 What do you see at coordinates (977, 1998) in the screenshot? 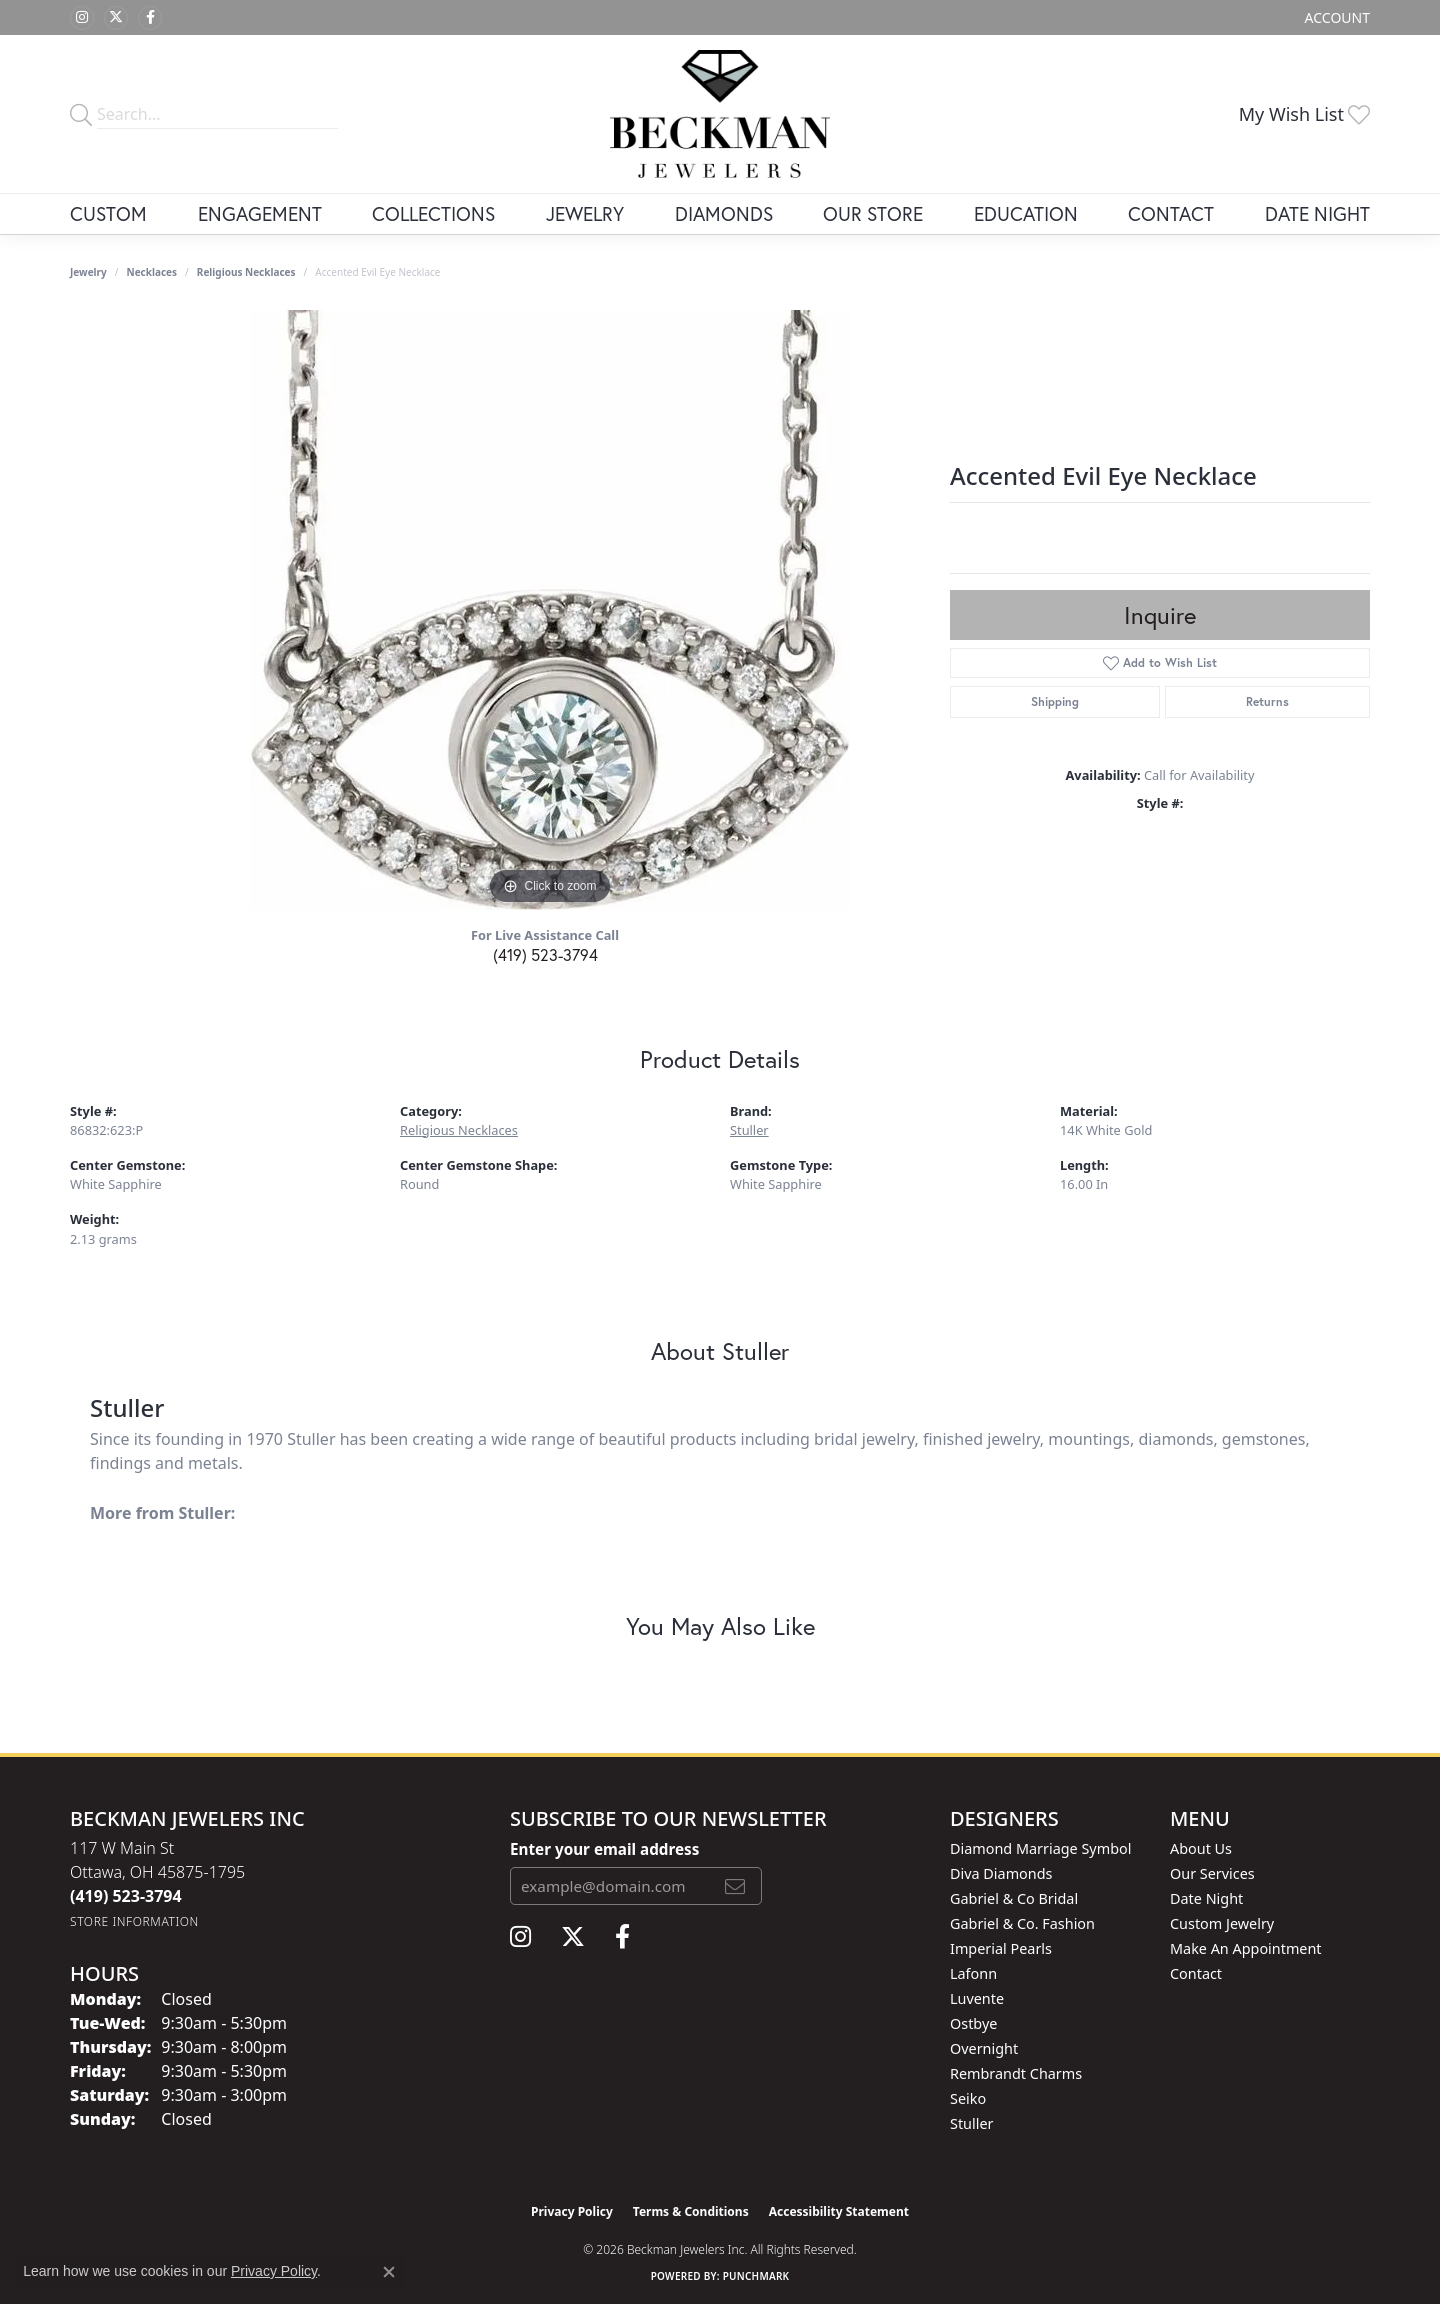
I see `Luvente [menuitem]` at bounding box center [977, 1998].